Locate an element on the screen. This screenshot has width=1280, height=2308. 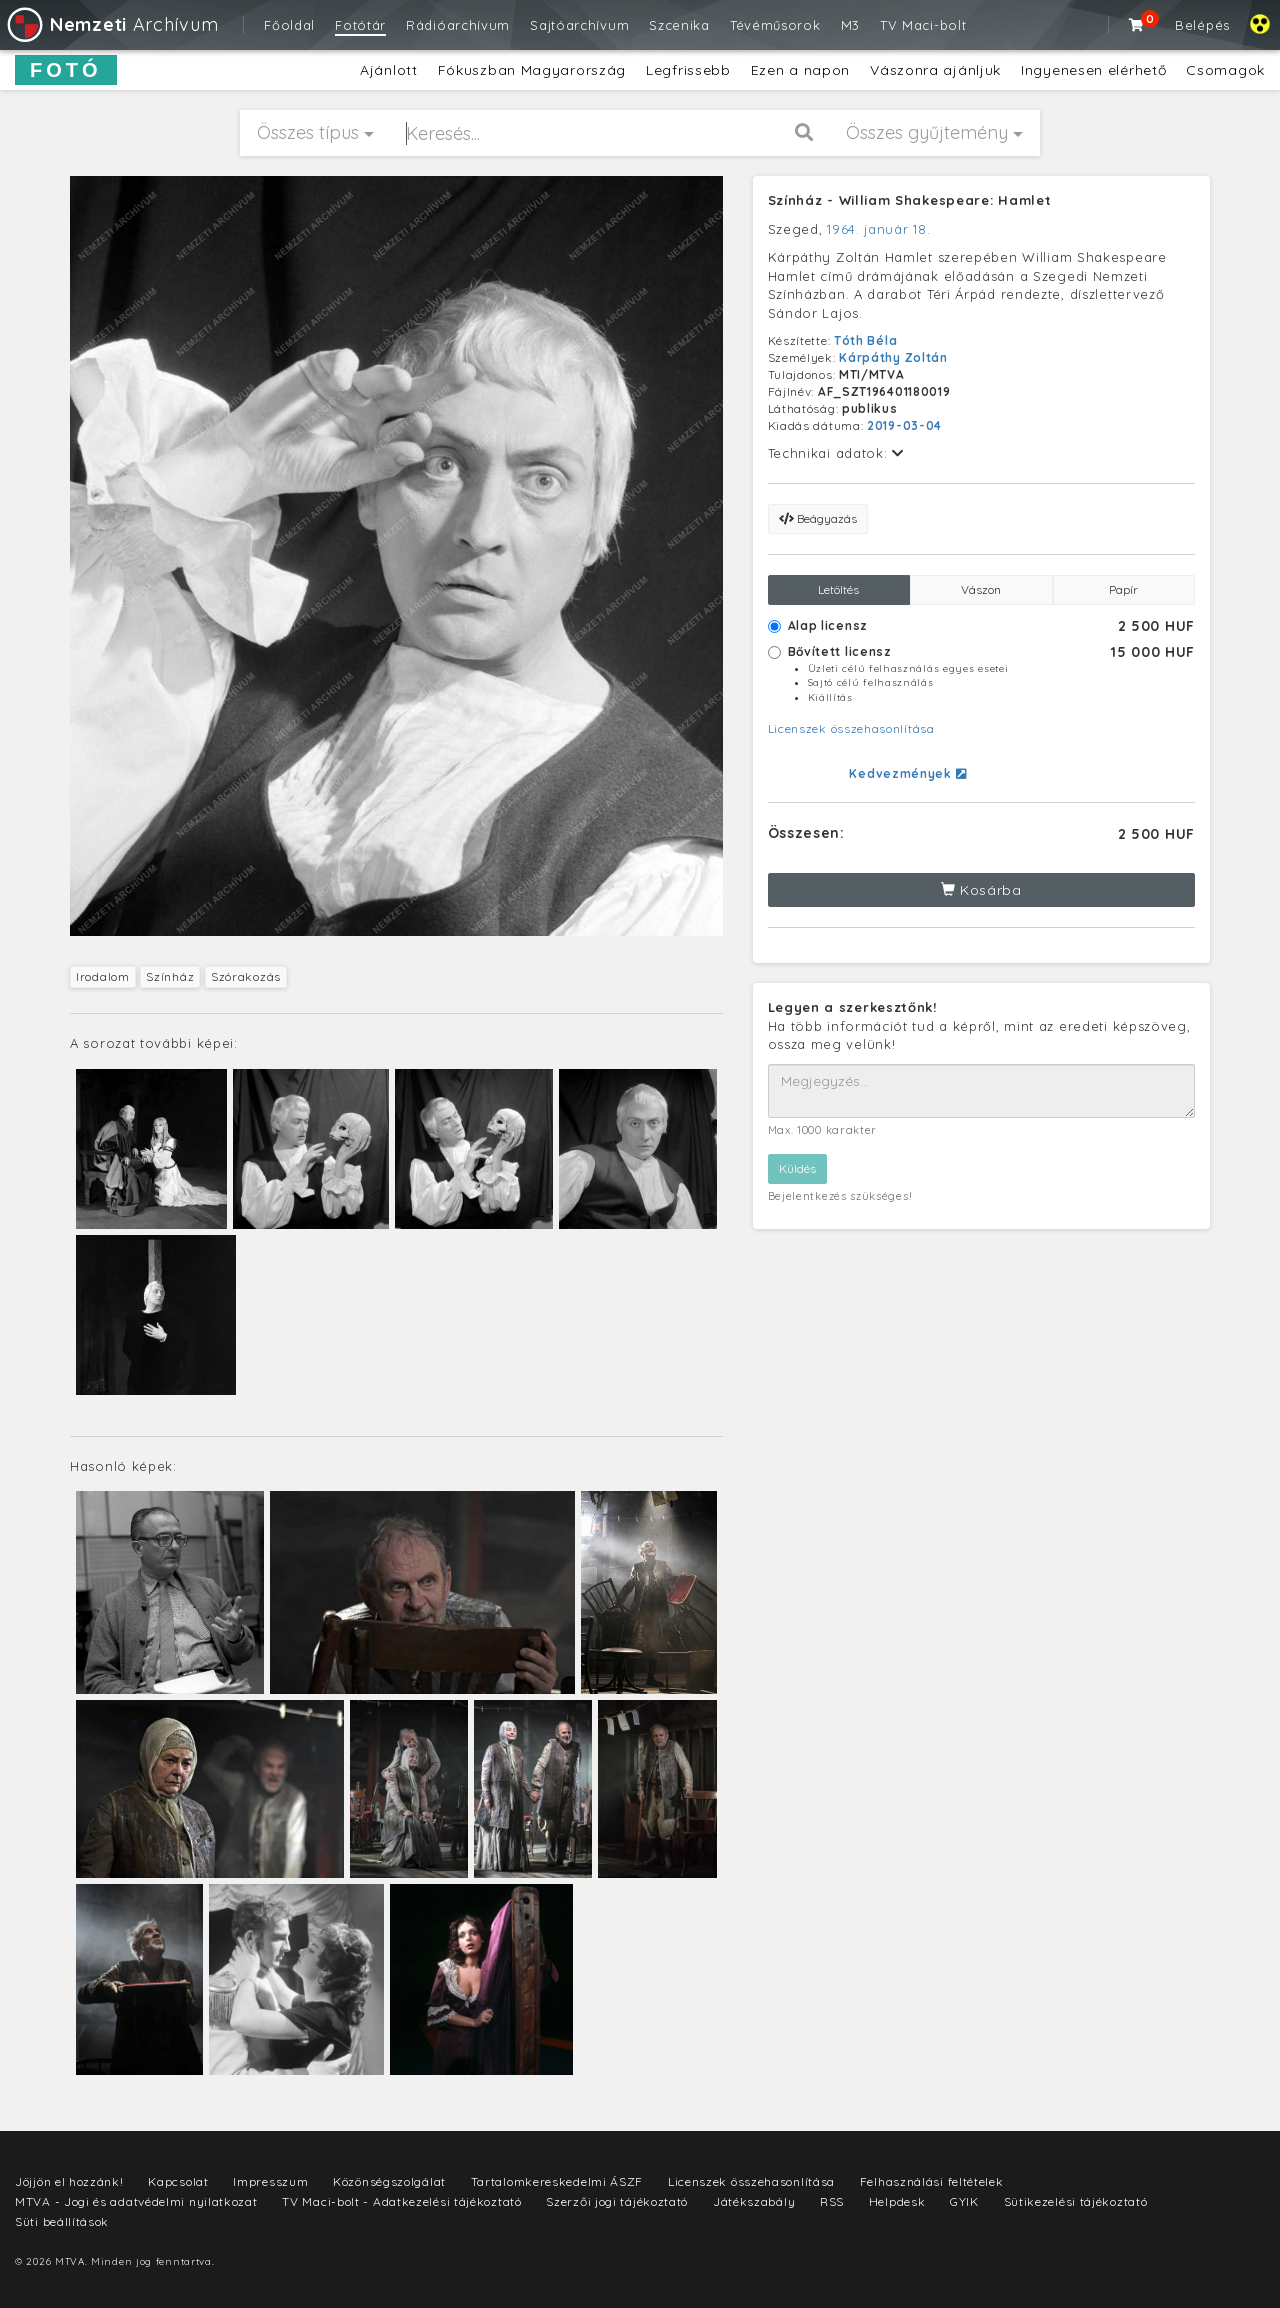
Sütikezelési tájékoztató is located at coordinates (1076, 2201).